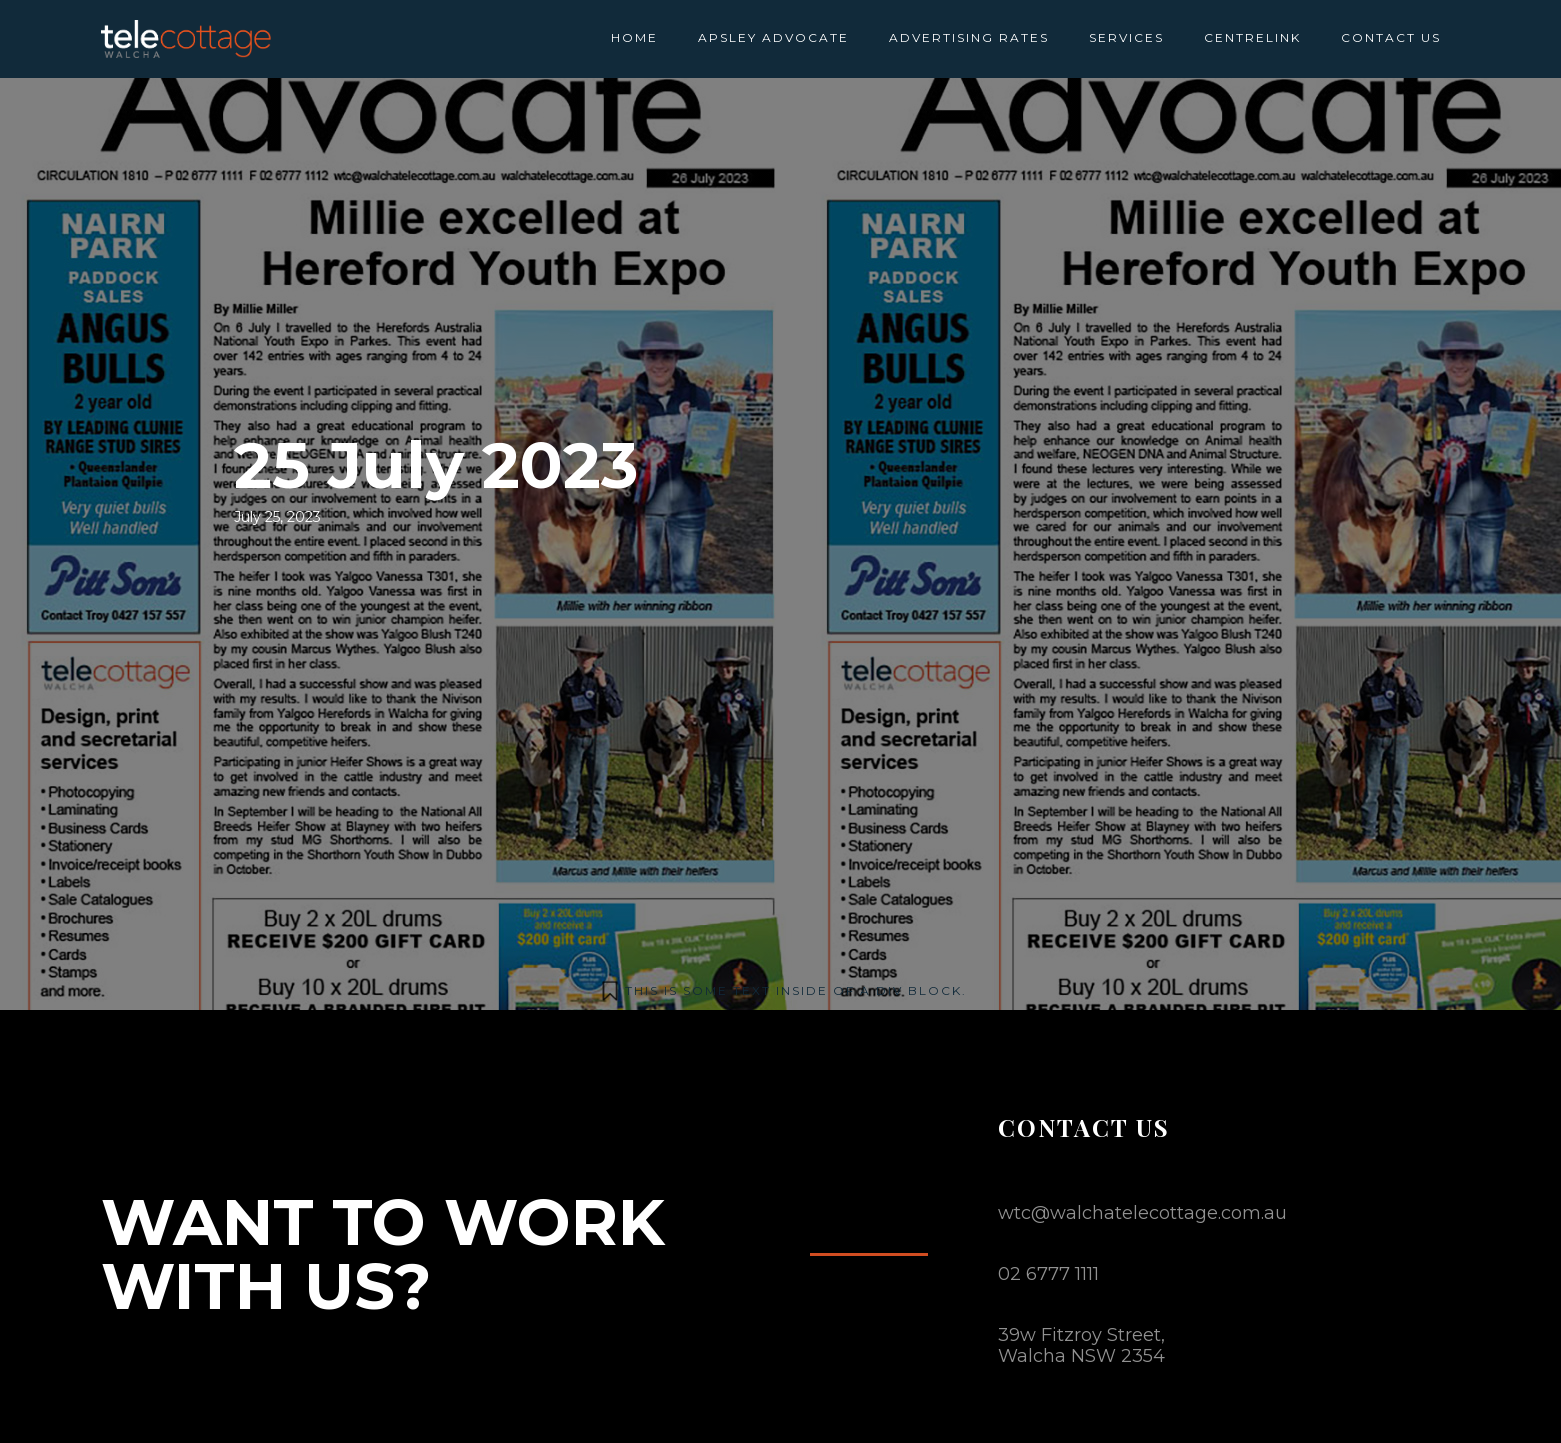 The width and height of the screenshot is (1561, 1443). What do you see at coordinates (1252, 37) in the screenshot?
I see `CENTRELINK` at bounding box center [1252, 37].